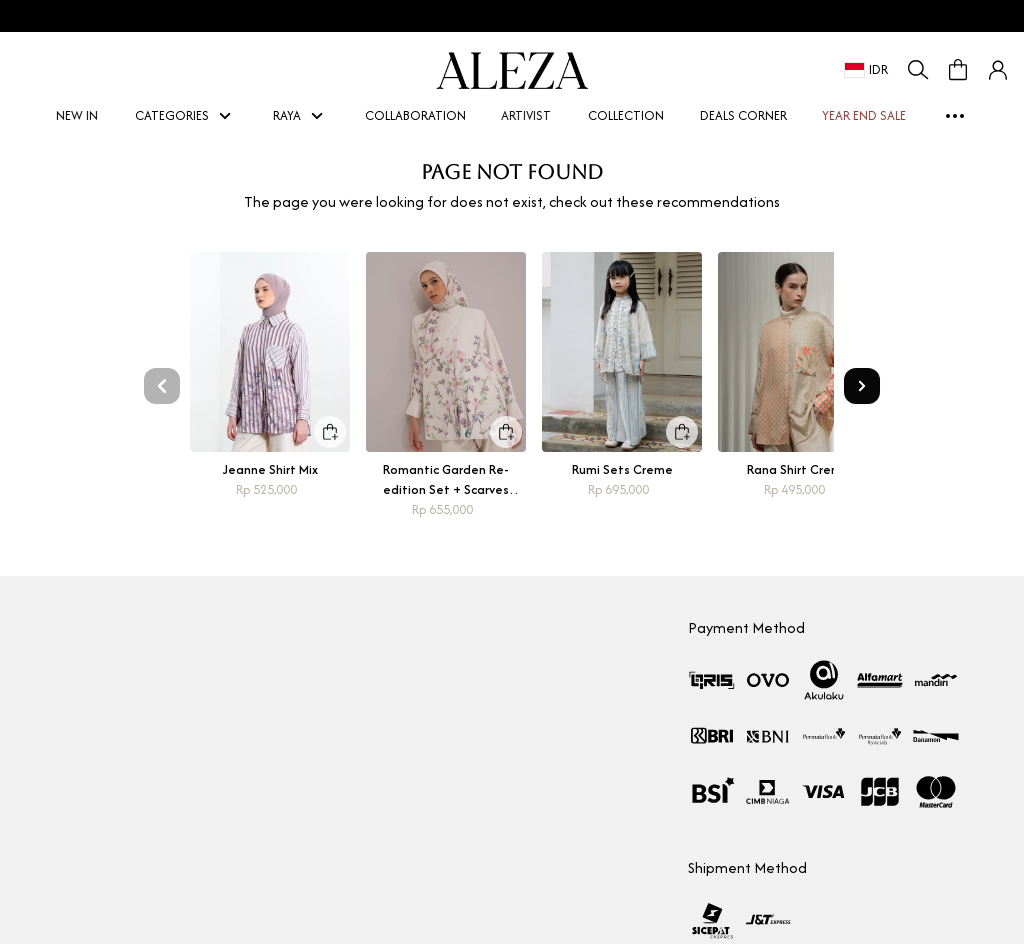  Describe the element at coordinates (743, 115) in the screenshot. I see `DEALS CORNER` at that location.